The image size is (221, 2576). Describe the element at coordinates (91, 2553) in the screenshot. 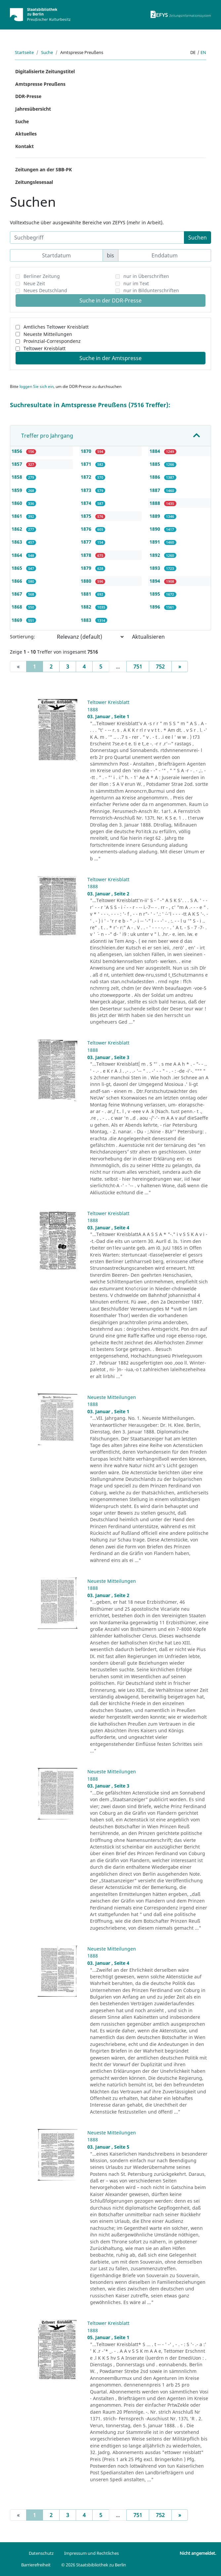

I see `Impressum und Rechtliches` at that location.